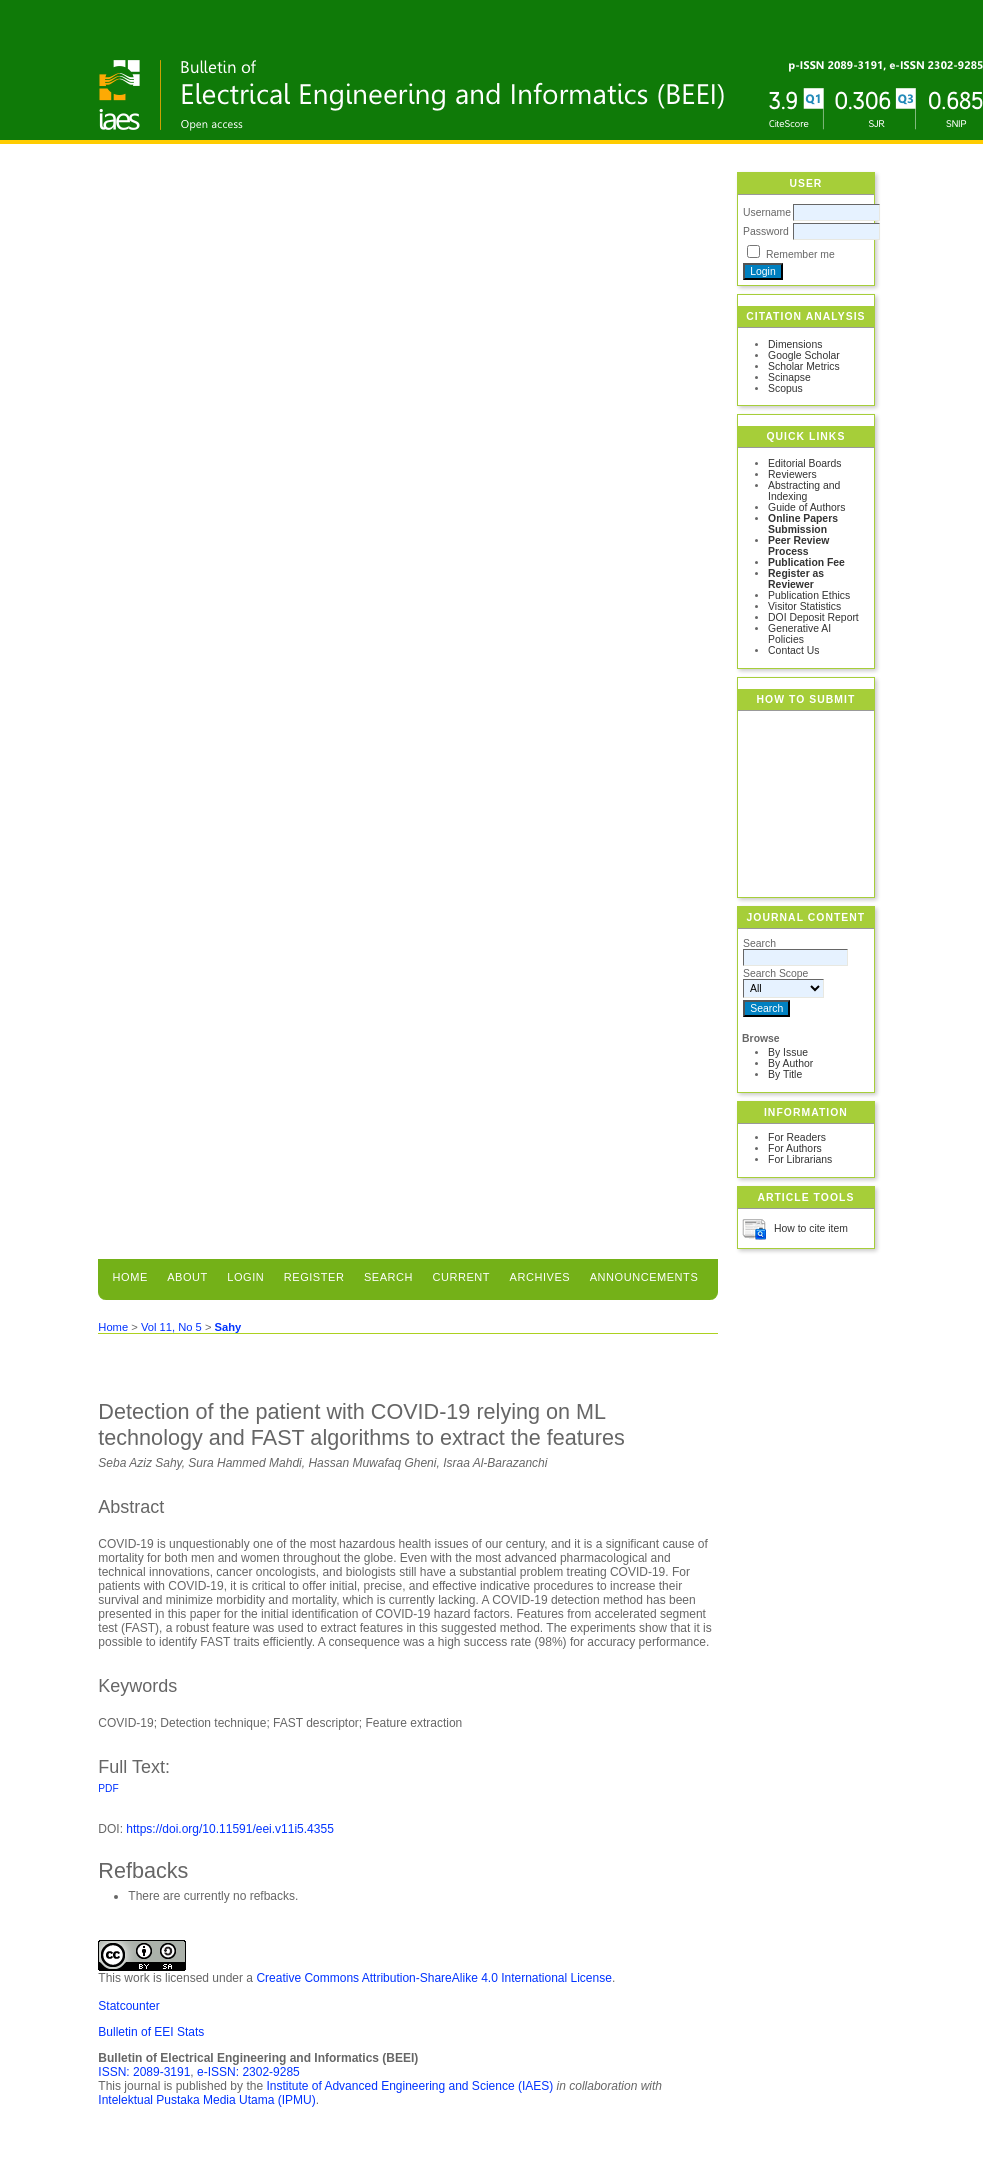 This screenshot has height=2165, width=983. What do you see at coordinates (785, 1074) in the screenshot?
I see `By Title` at bounding box center [785, 1074].